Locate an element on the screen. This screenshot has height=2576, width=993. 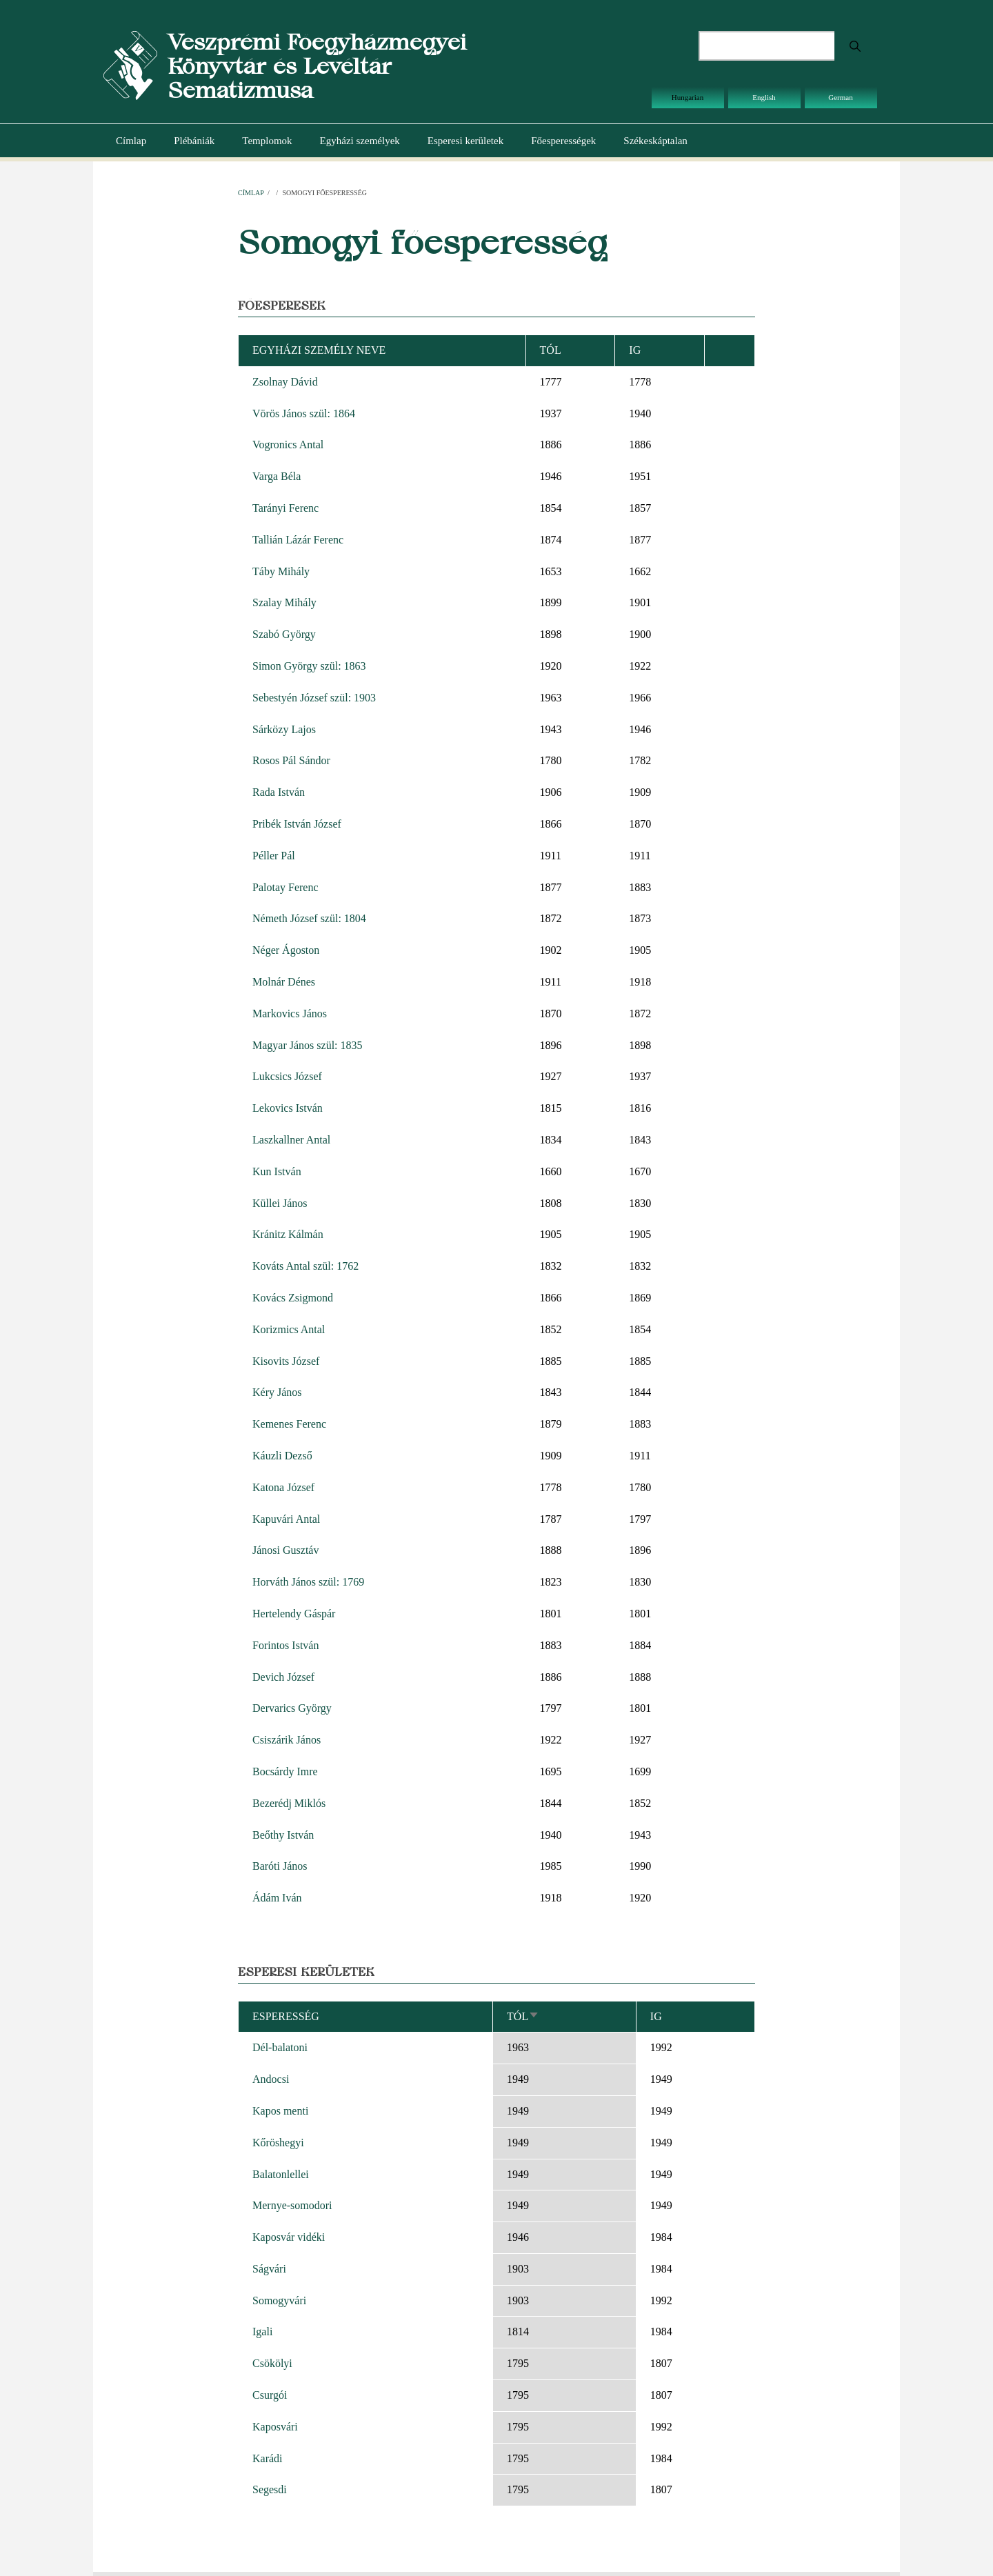
Andocsi is located at coordinates (270, 2079).